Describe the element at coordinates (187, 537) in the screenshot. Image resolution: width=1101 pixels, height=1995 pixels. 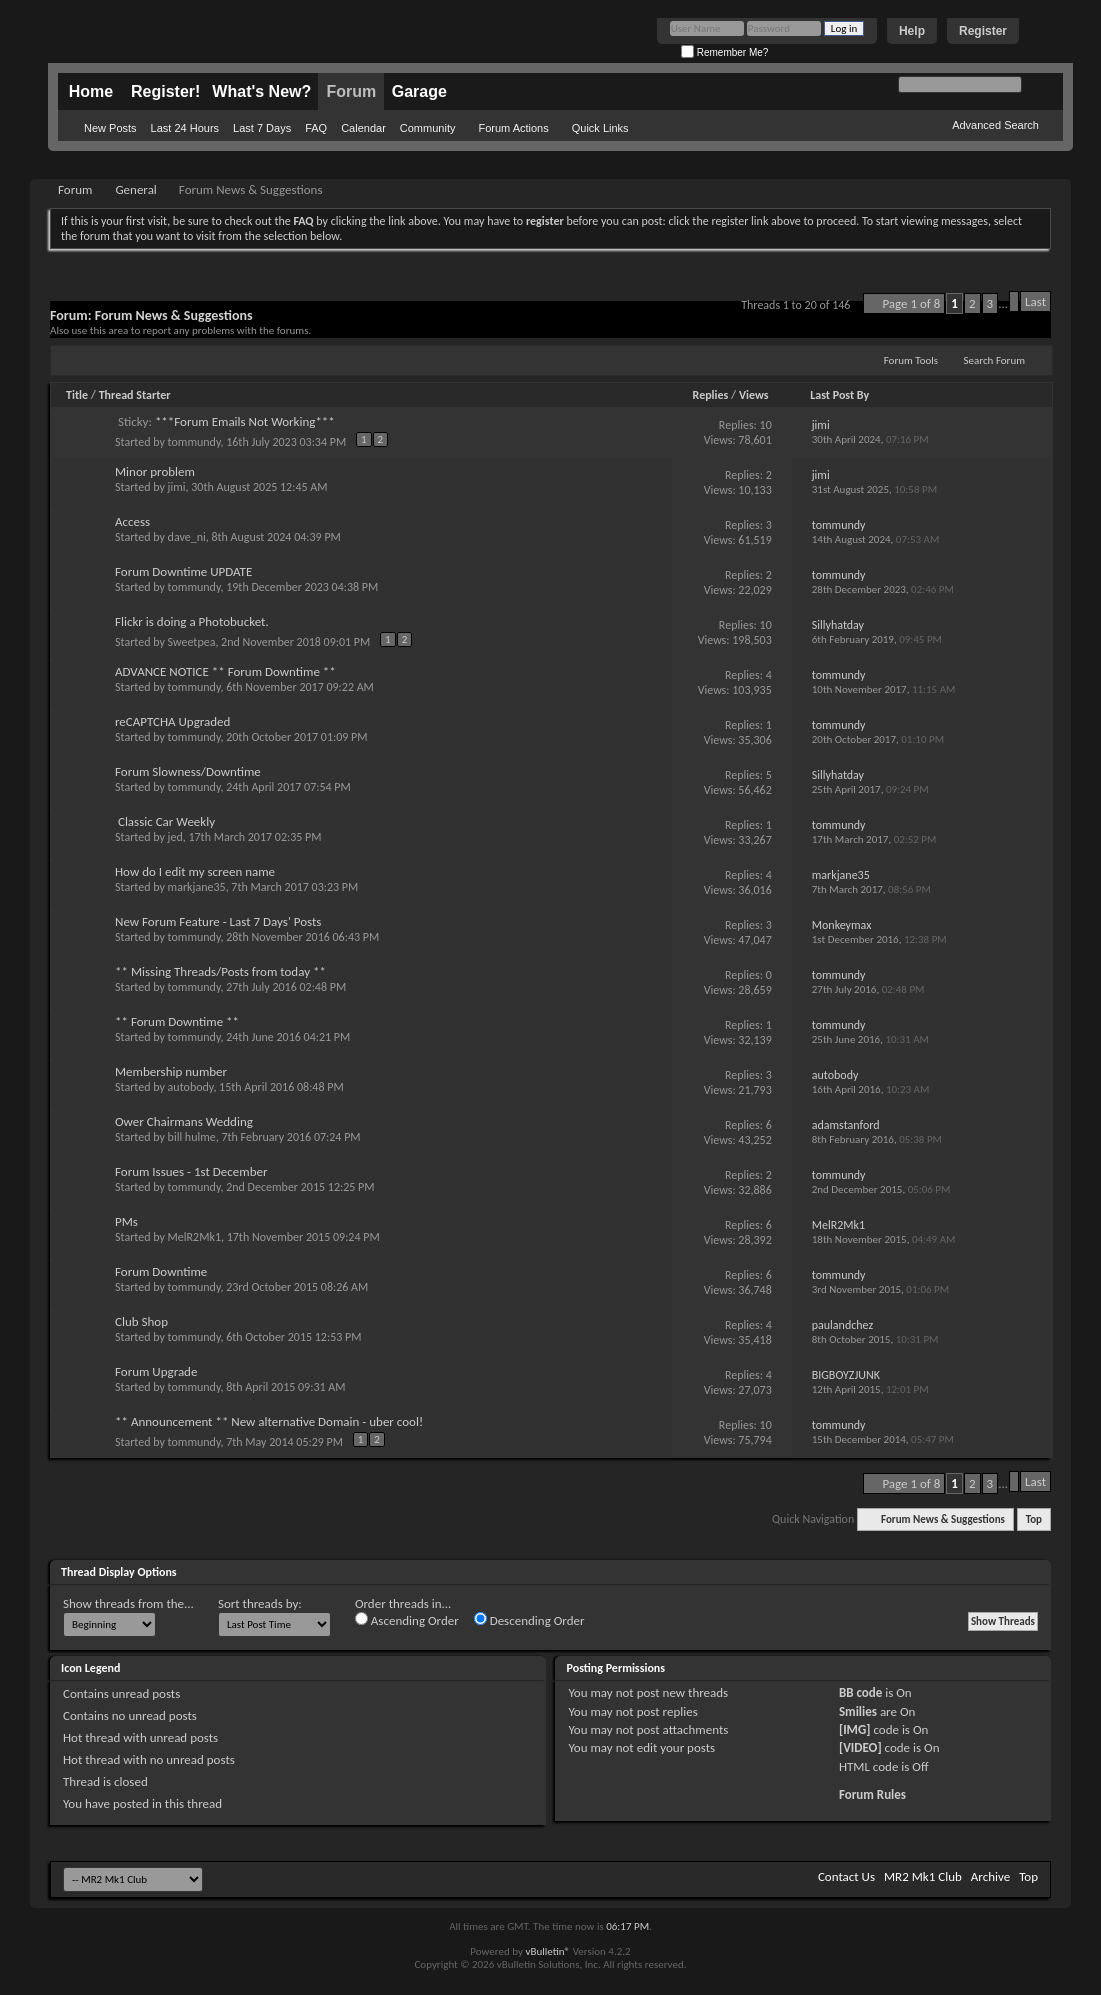
I see `dave_ni` at that location.